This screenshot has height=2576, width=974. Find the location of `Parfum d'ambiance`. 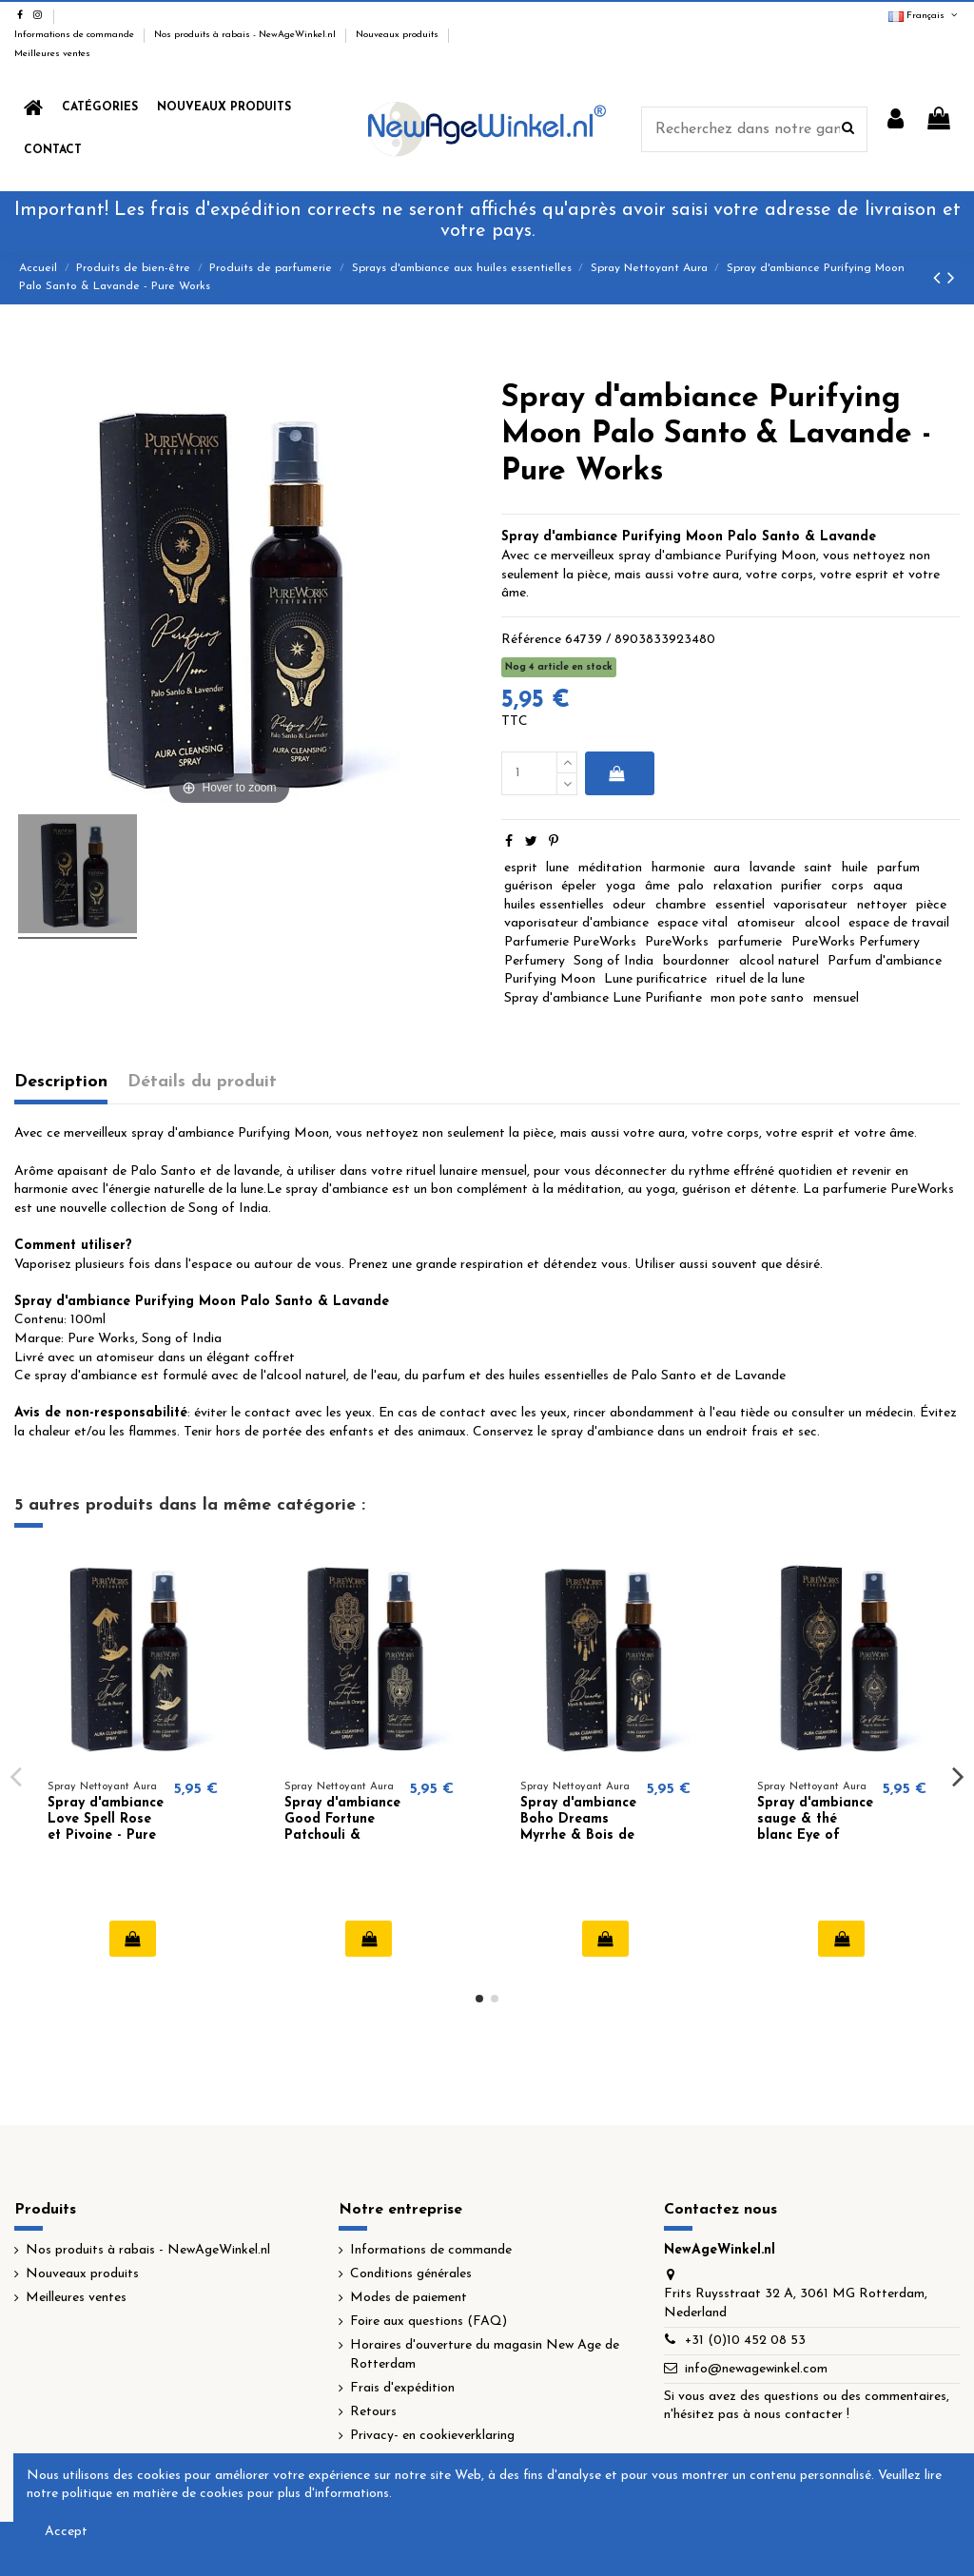

Parfum d'ambiance is located at coordinates (885, 961).